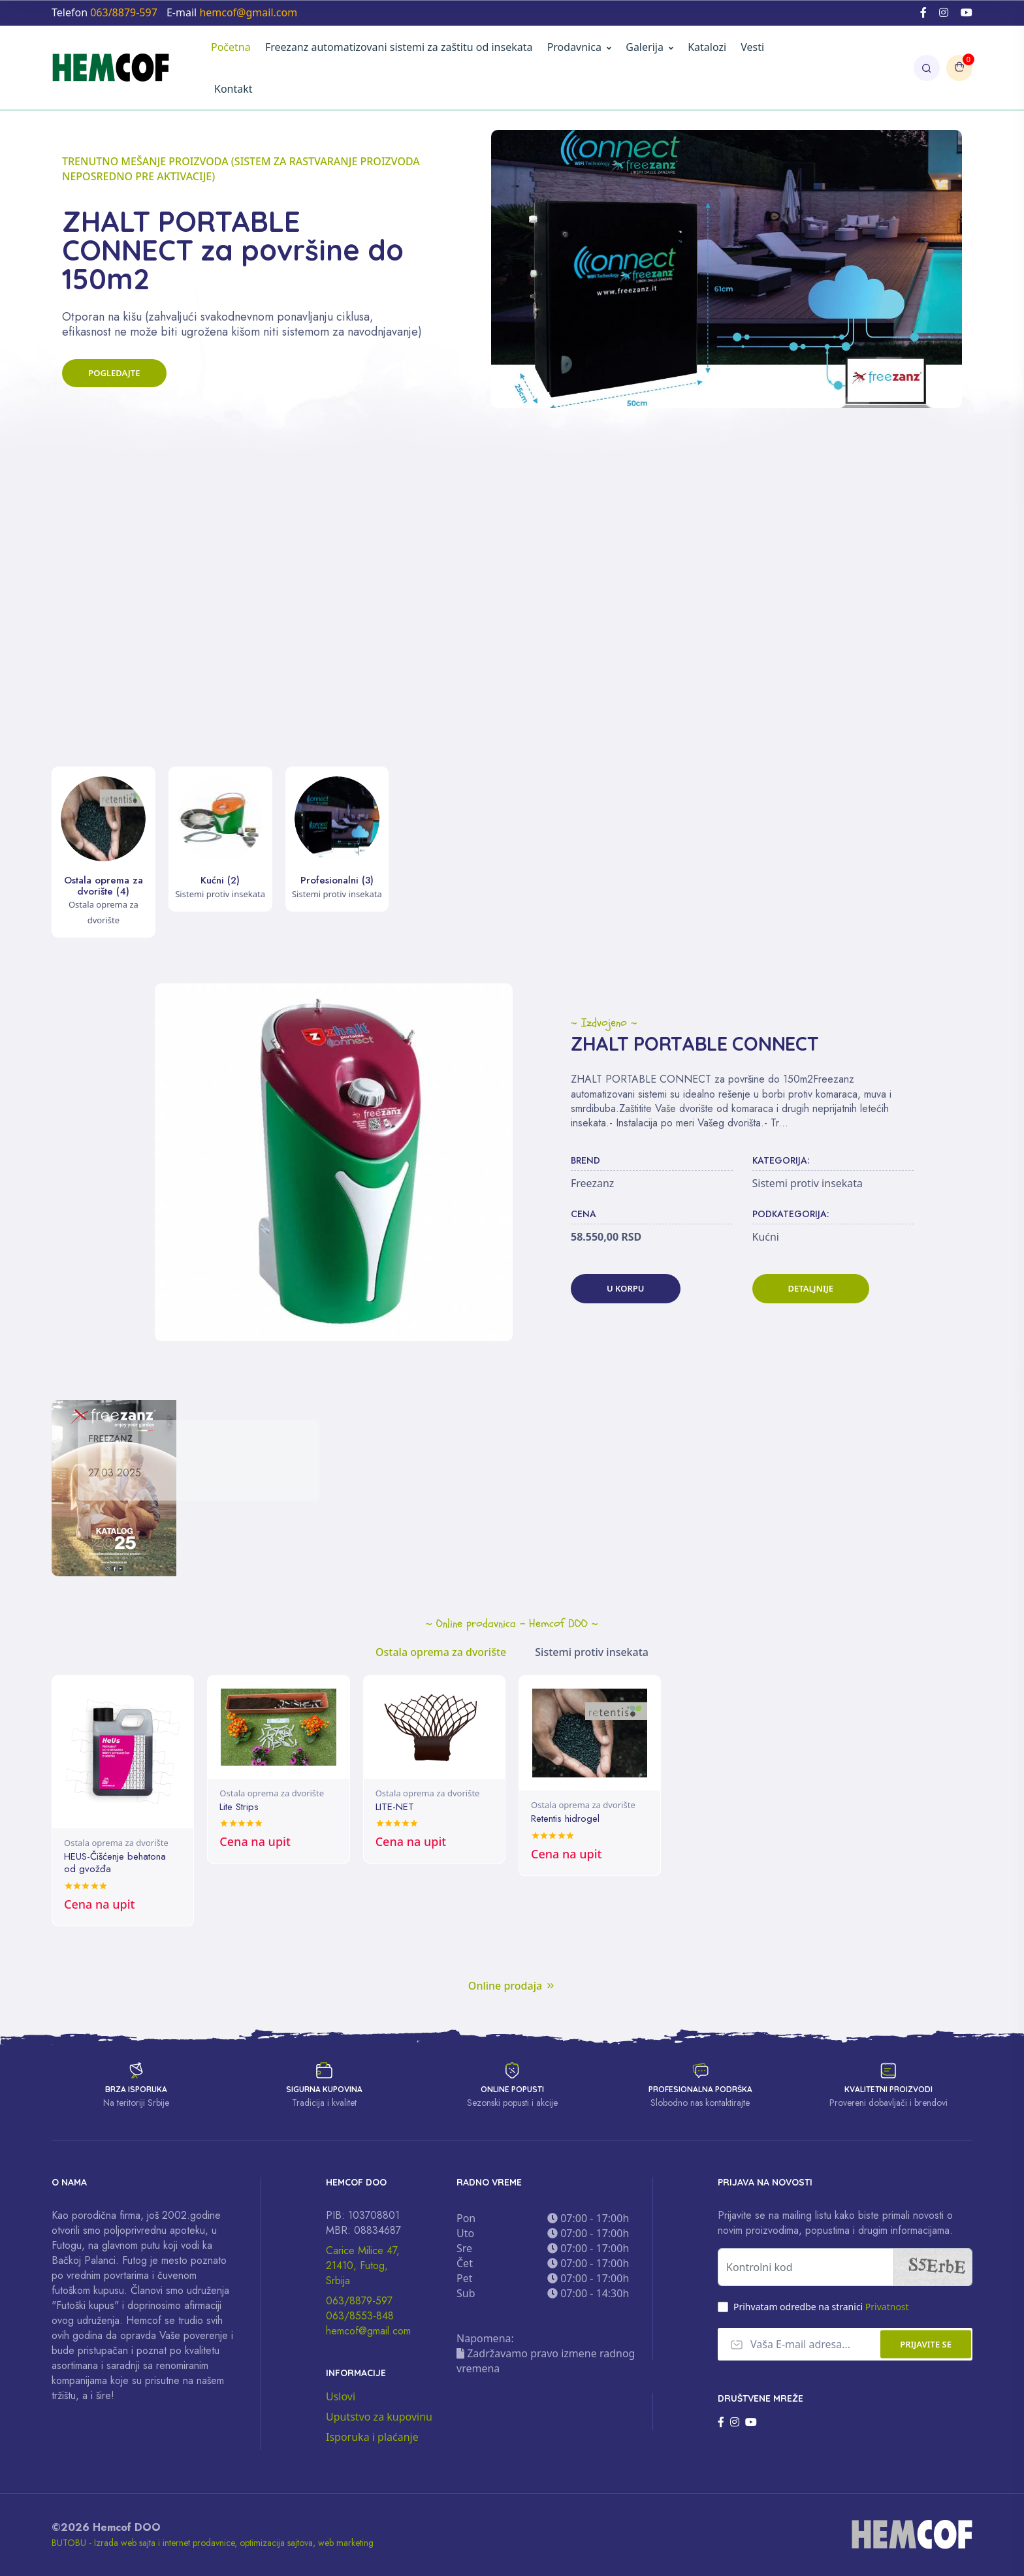  I want to click on Uputstvo za kupovinu, so click(379, 2416).